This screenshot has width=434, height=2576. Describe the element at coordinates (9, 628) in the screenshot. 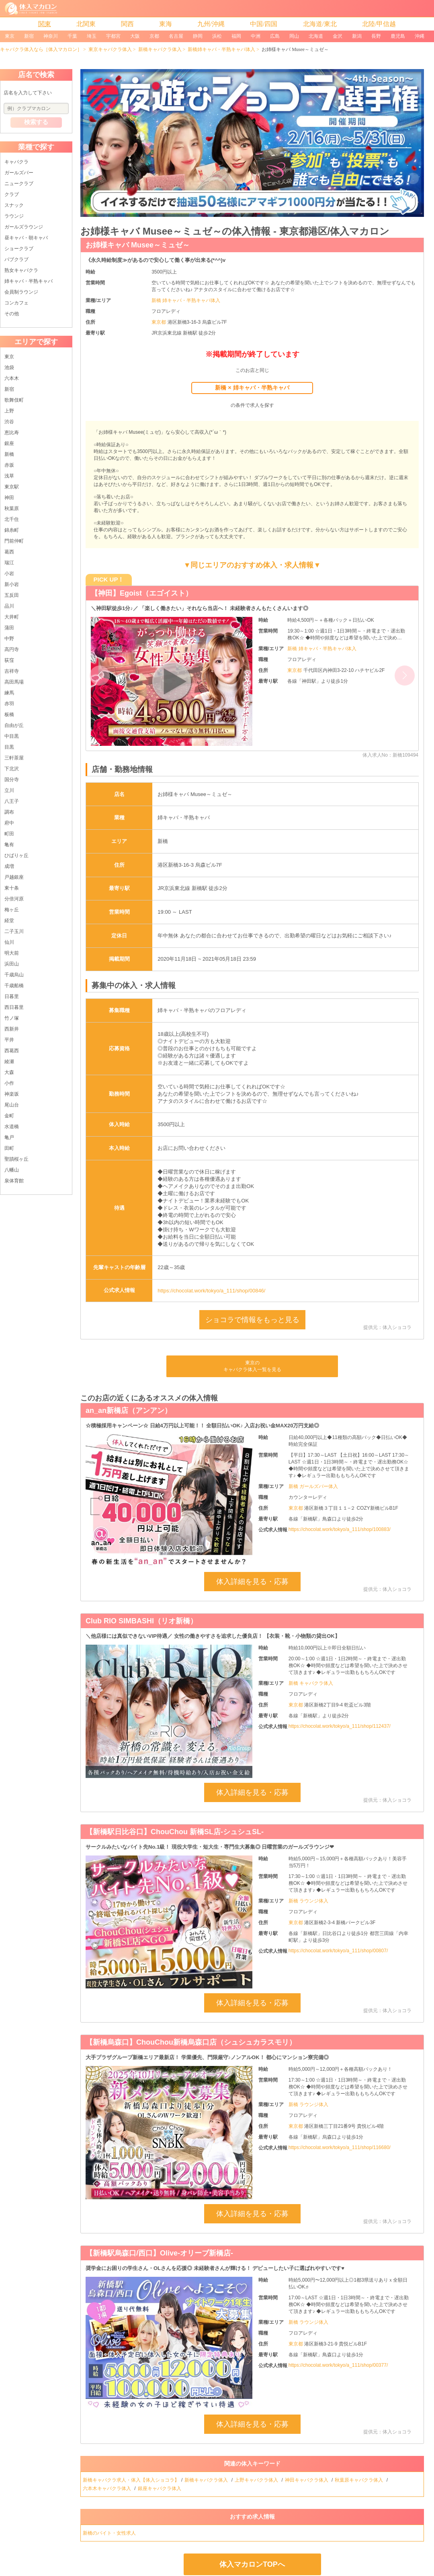

I see `蒲田` at that location.